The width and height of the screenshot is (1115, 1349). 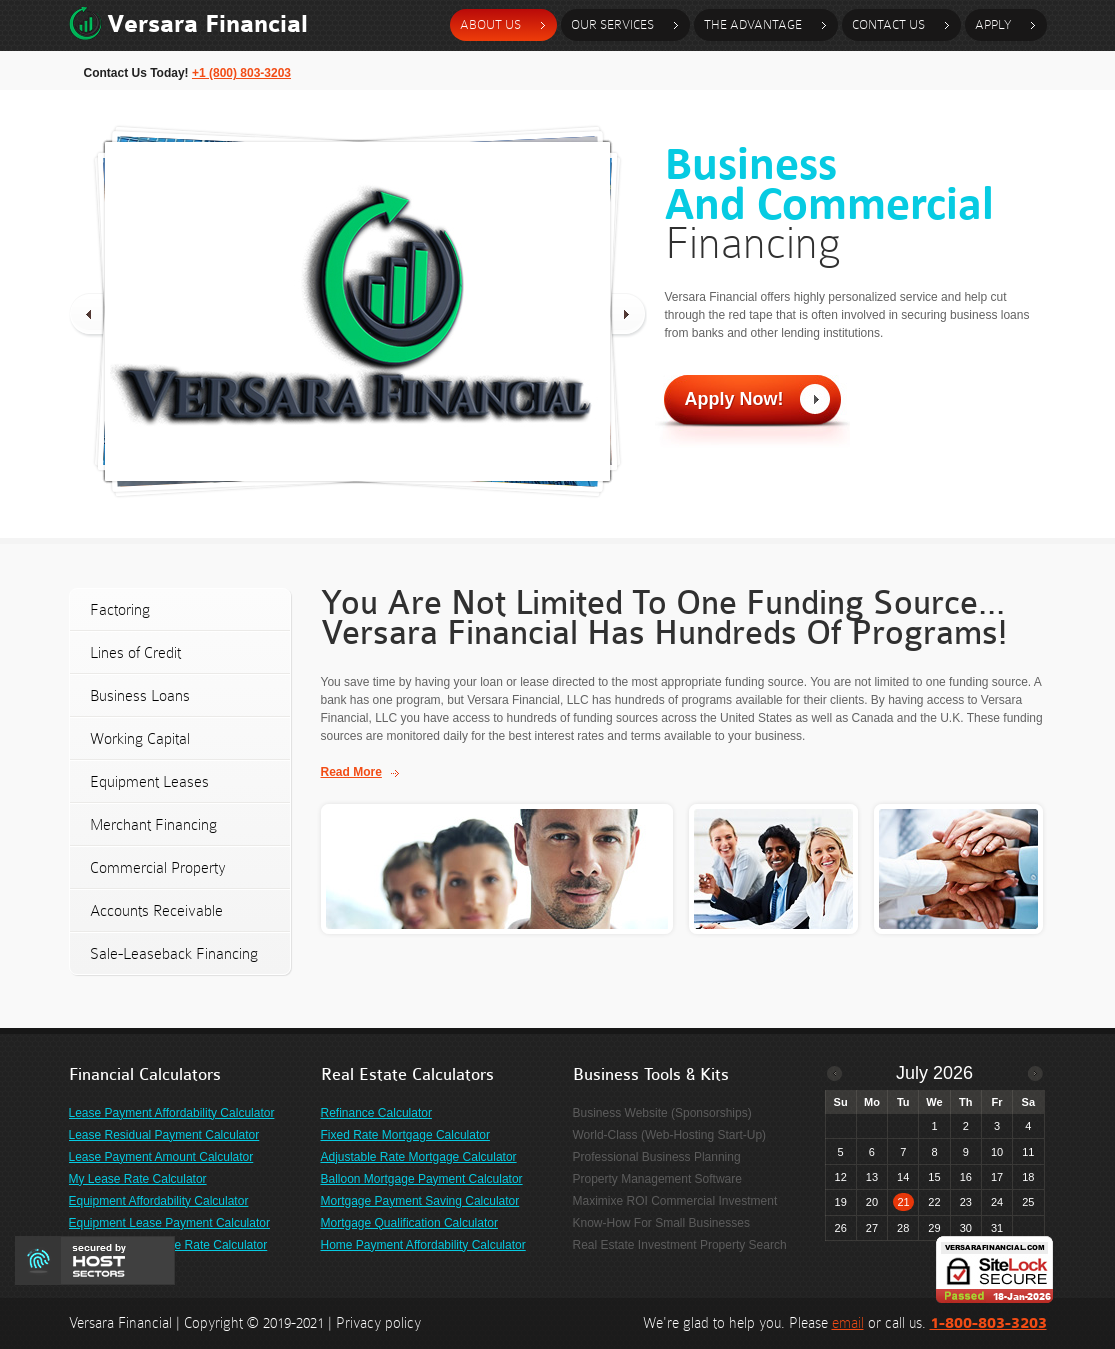 What do you see at coordinates (1028, 1177) in the screenshot?
I see `18` at bounding box center [1028, 1177].